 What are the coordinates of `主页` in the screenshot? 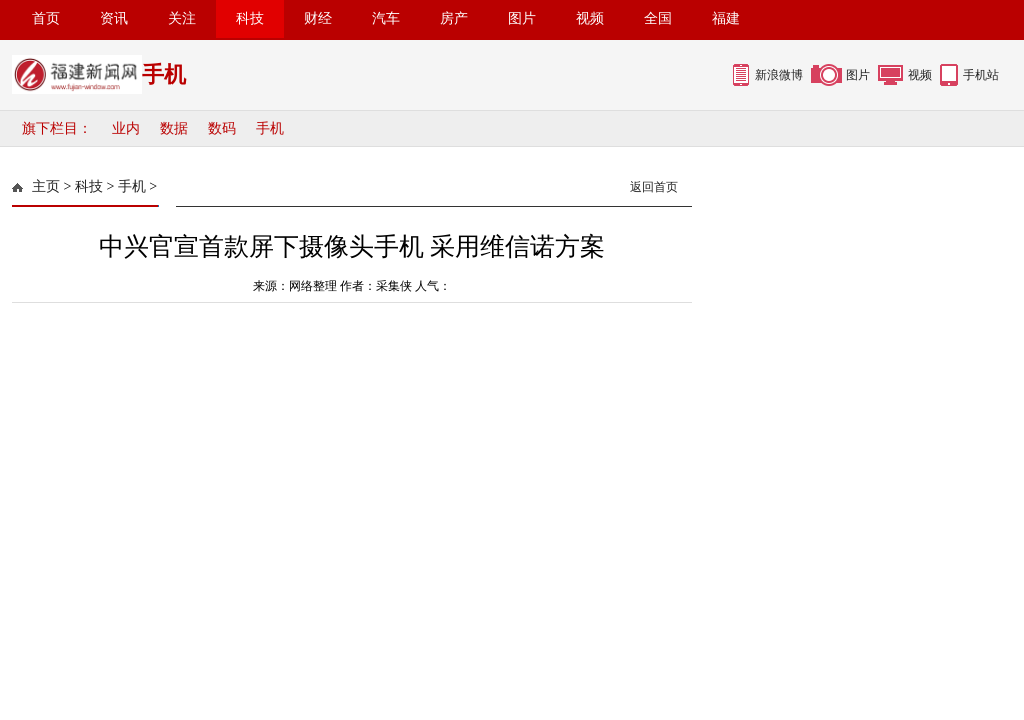 It's located at (46, 186).